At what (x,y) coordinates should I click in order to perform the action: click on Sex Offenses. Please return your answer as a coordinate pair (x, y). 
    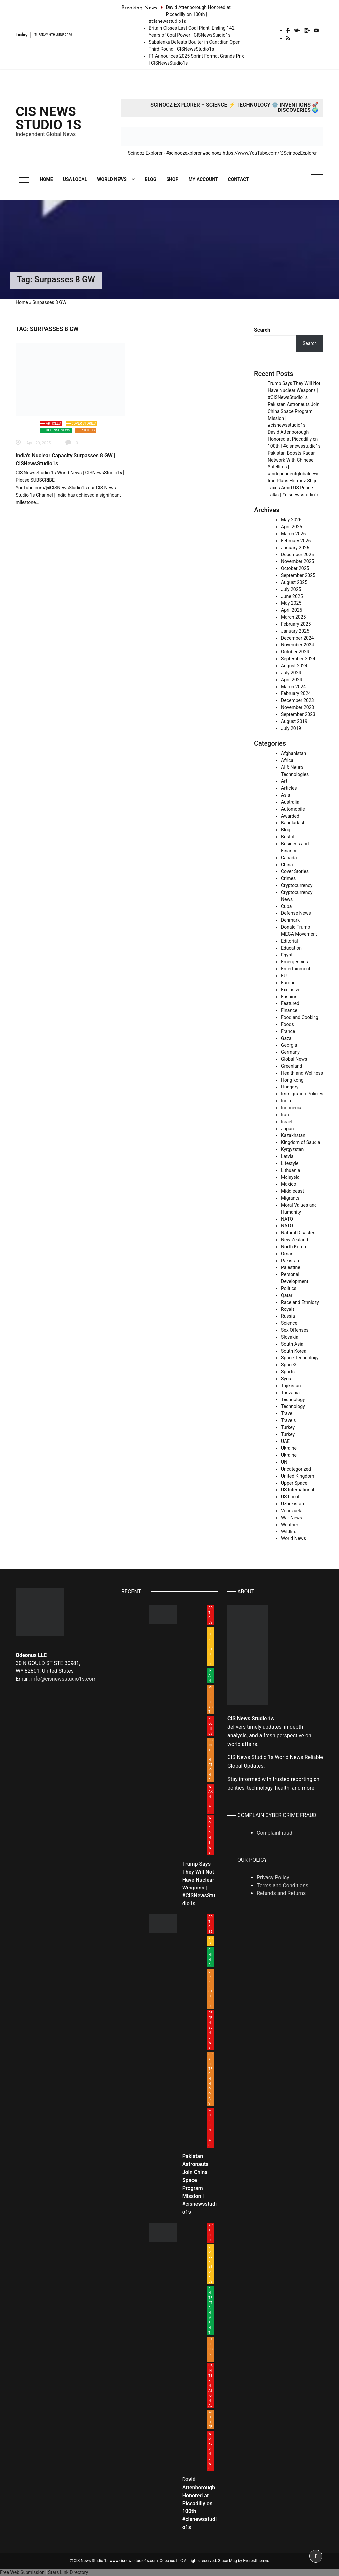
    Looking at the image, I should click on (294, 1330).